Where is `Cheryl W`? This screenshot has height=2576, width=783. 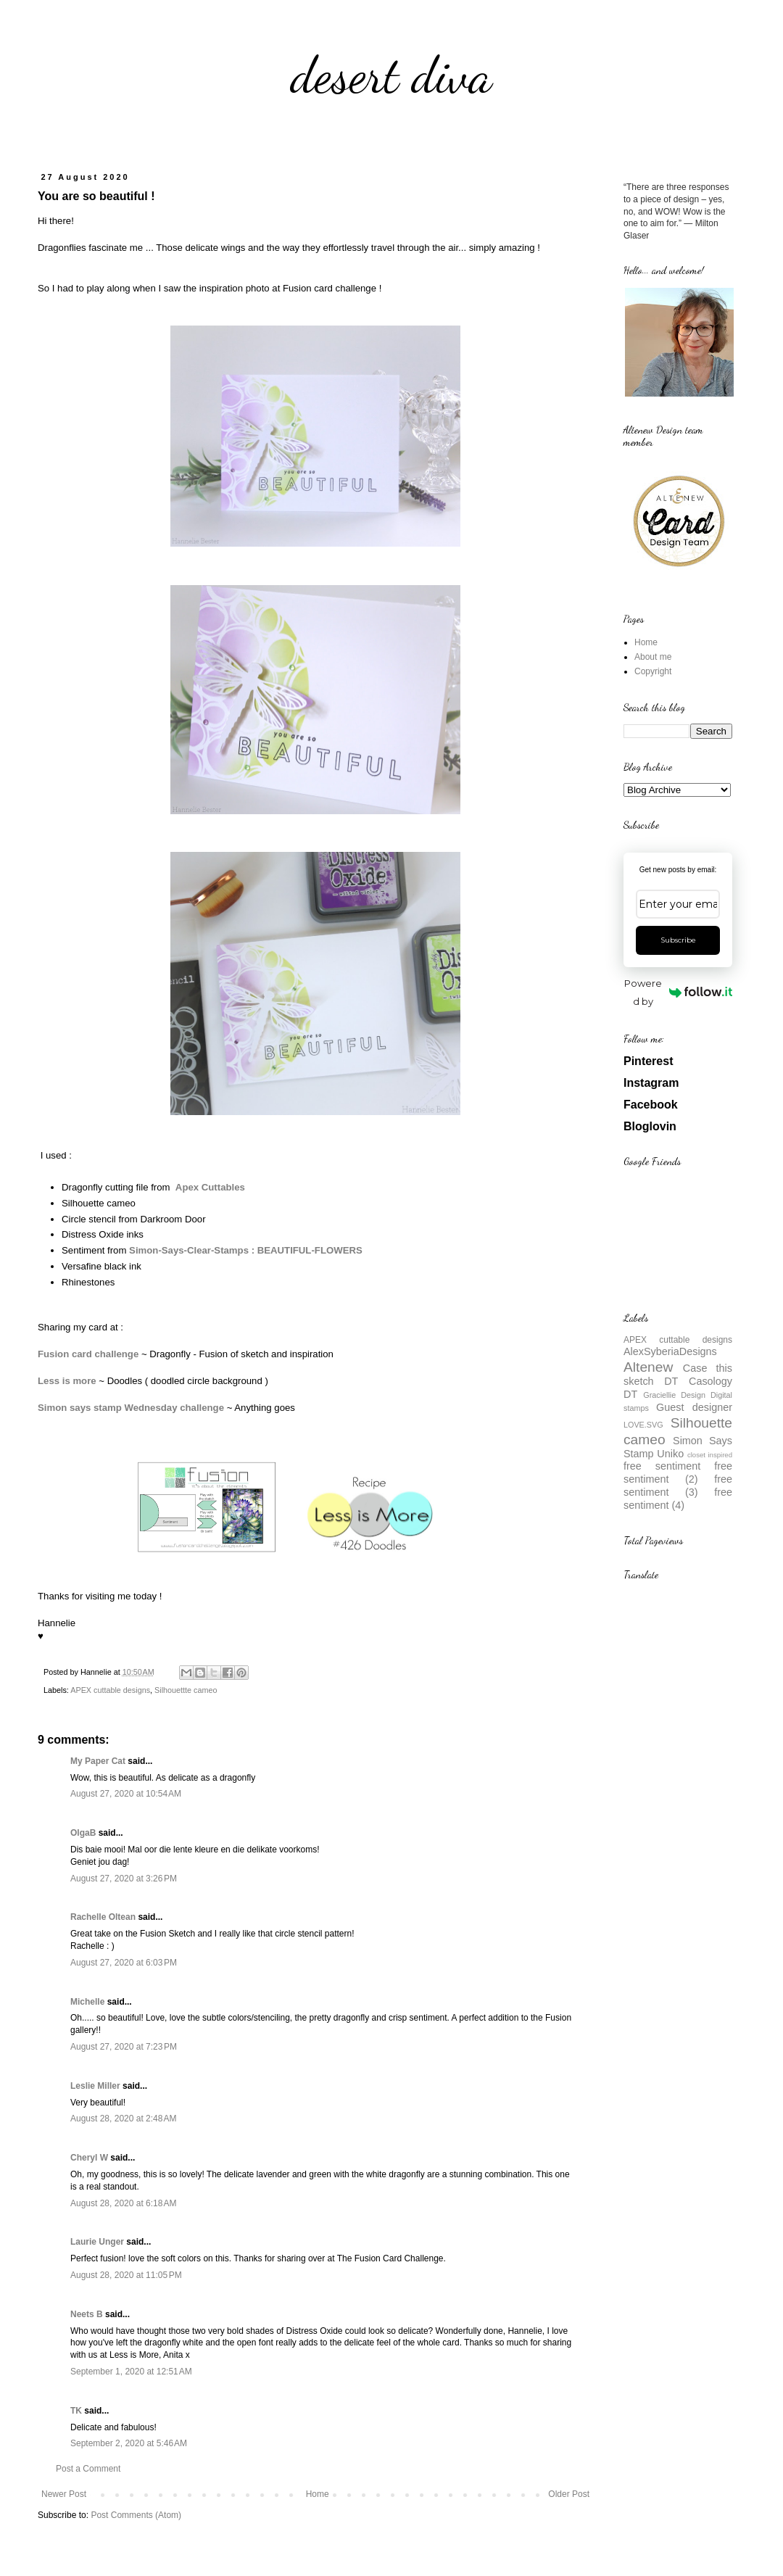 Cheryl W is located at coordinates (89, 2158).